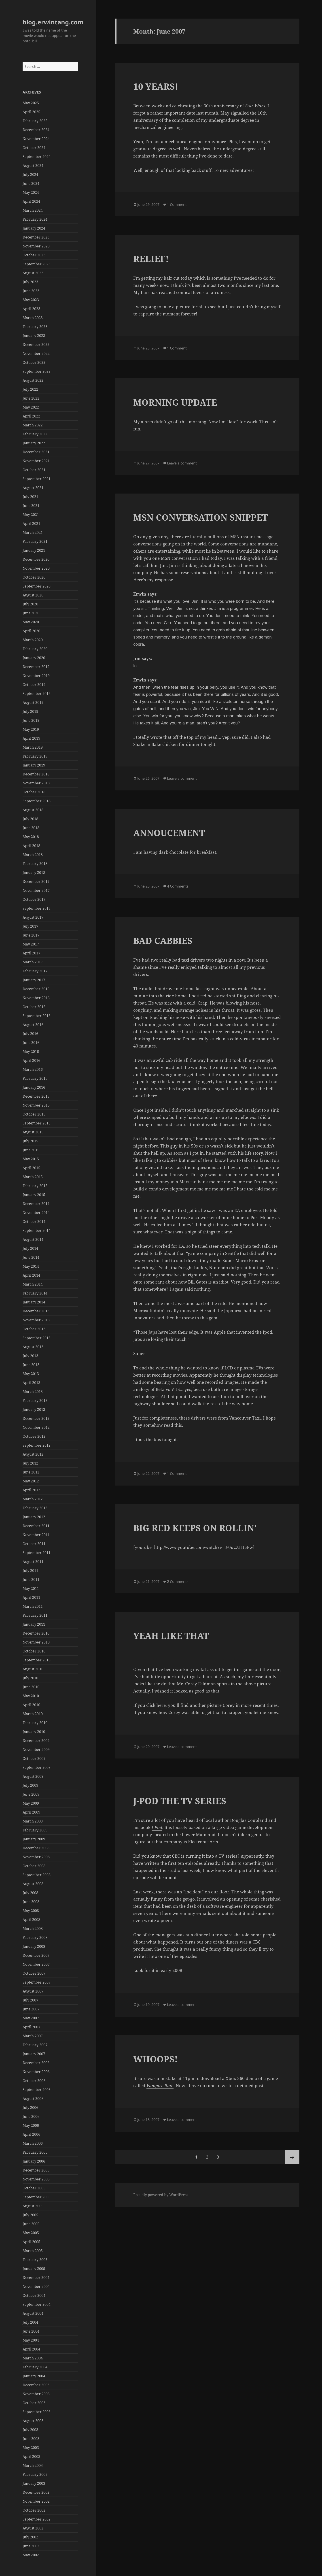 Image resolution: width=322 pixels, height=2576 pixels. What do you see at coordinates (33, 2098) in the screenshot?
I see `August 2006` at bounding box center [33, 2098].